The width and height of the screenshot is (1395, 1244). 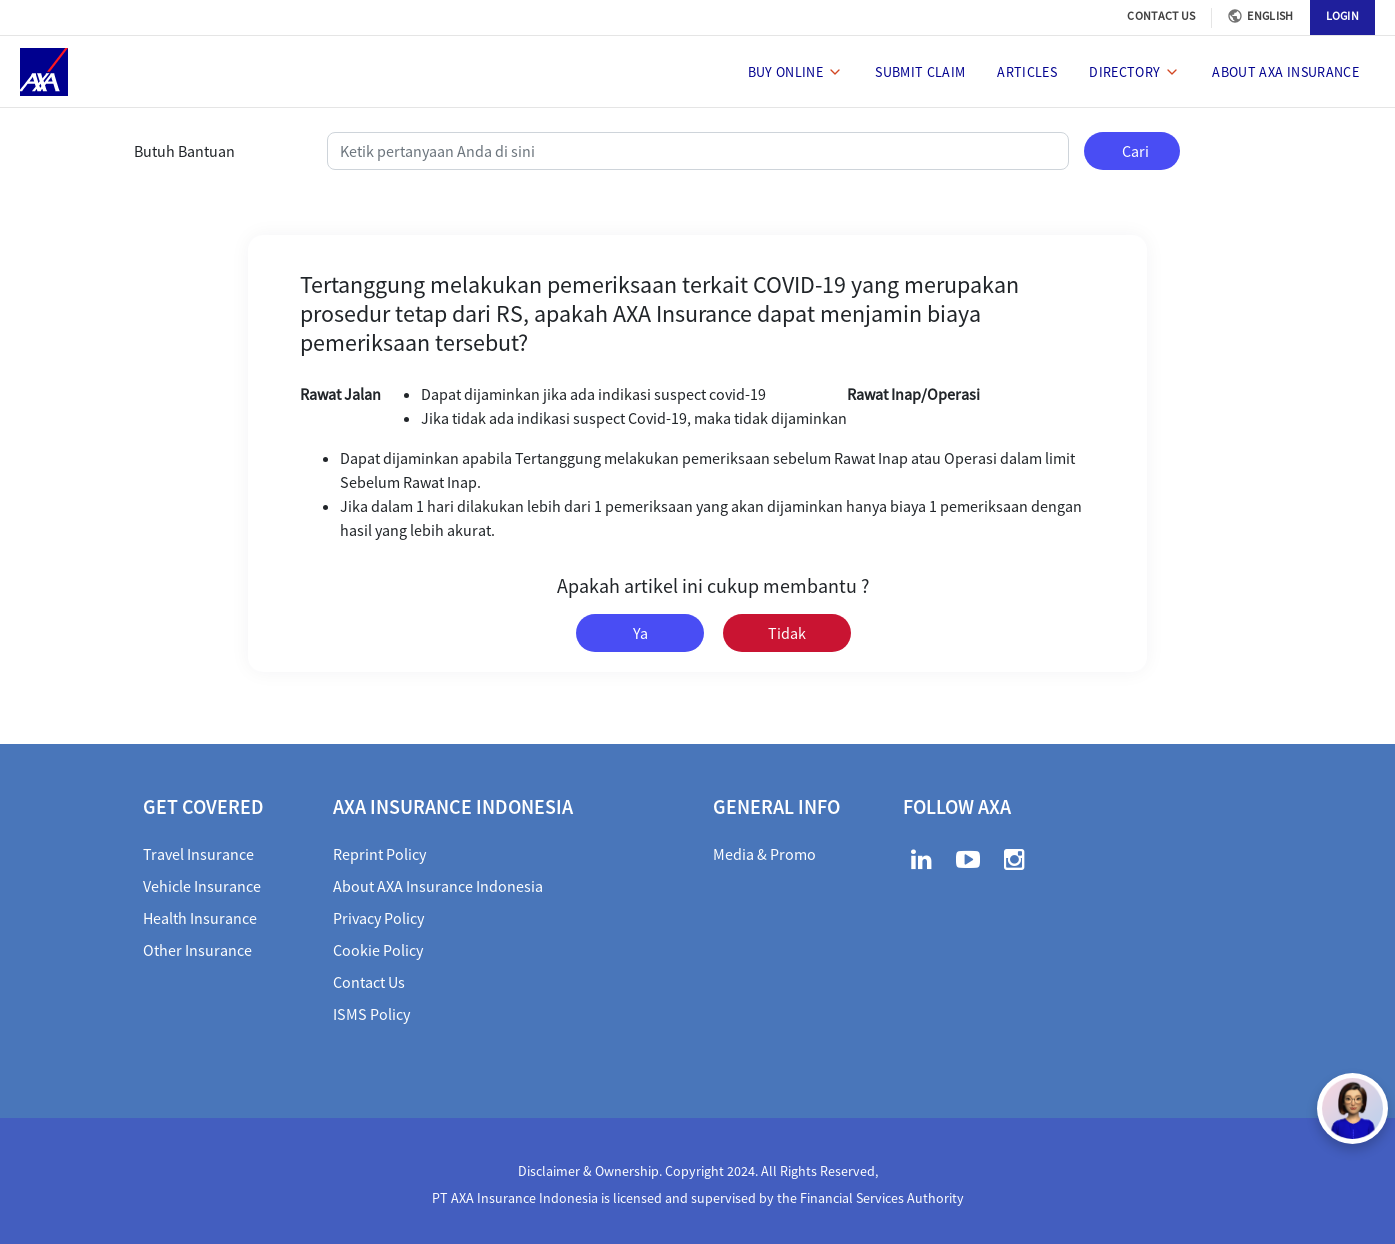 I want to click on LOGIN, so click(x=1343, y=15).